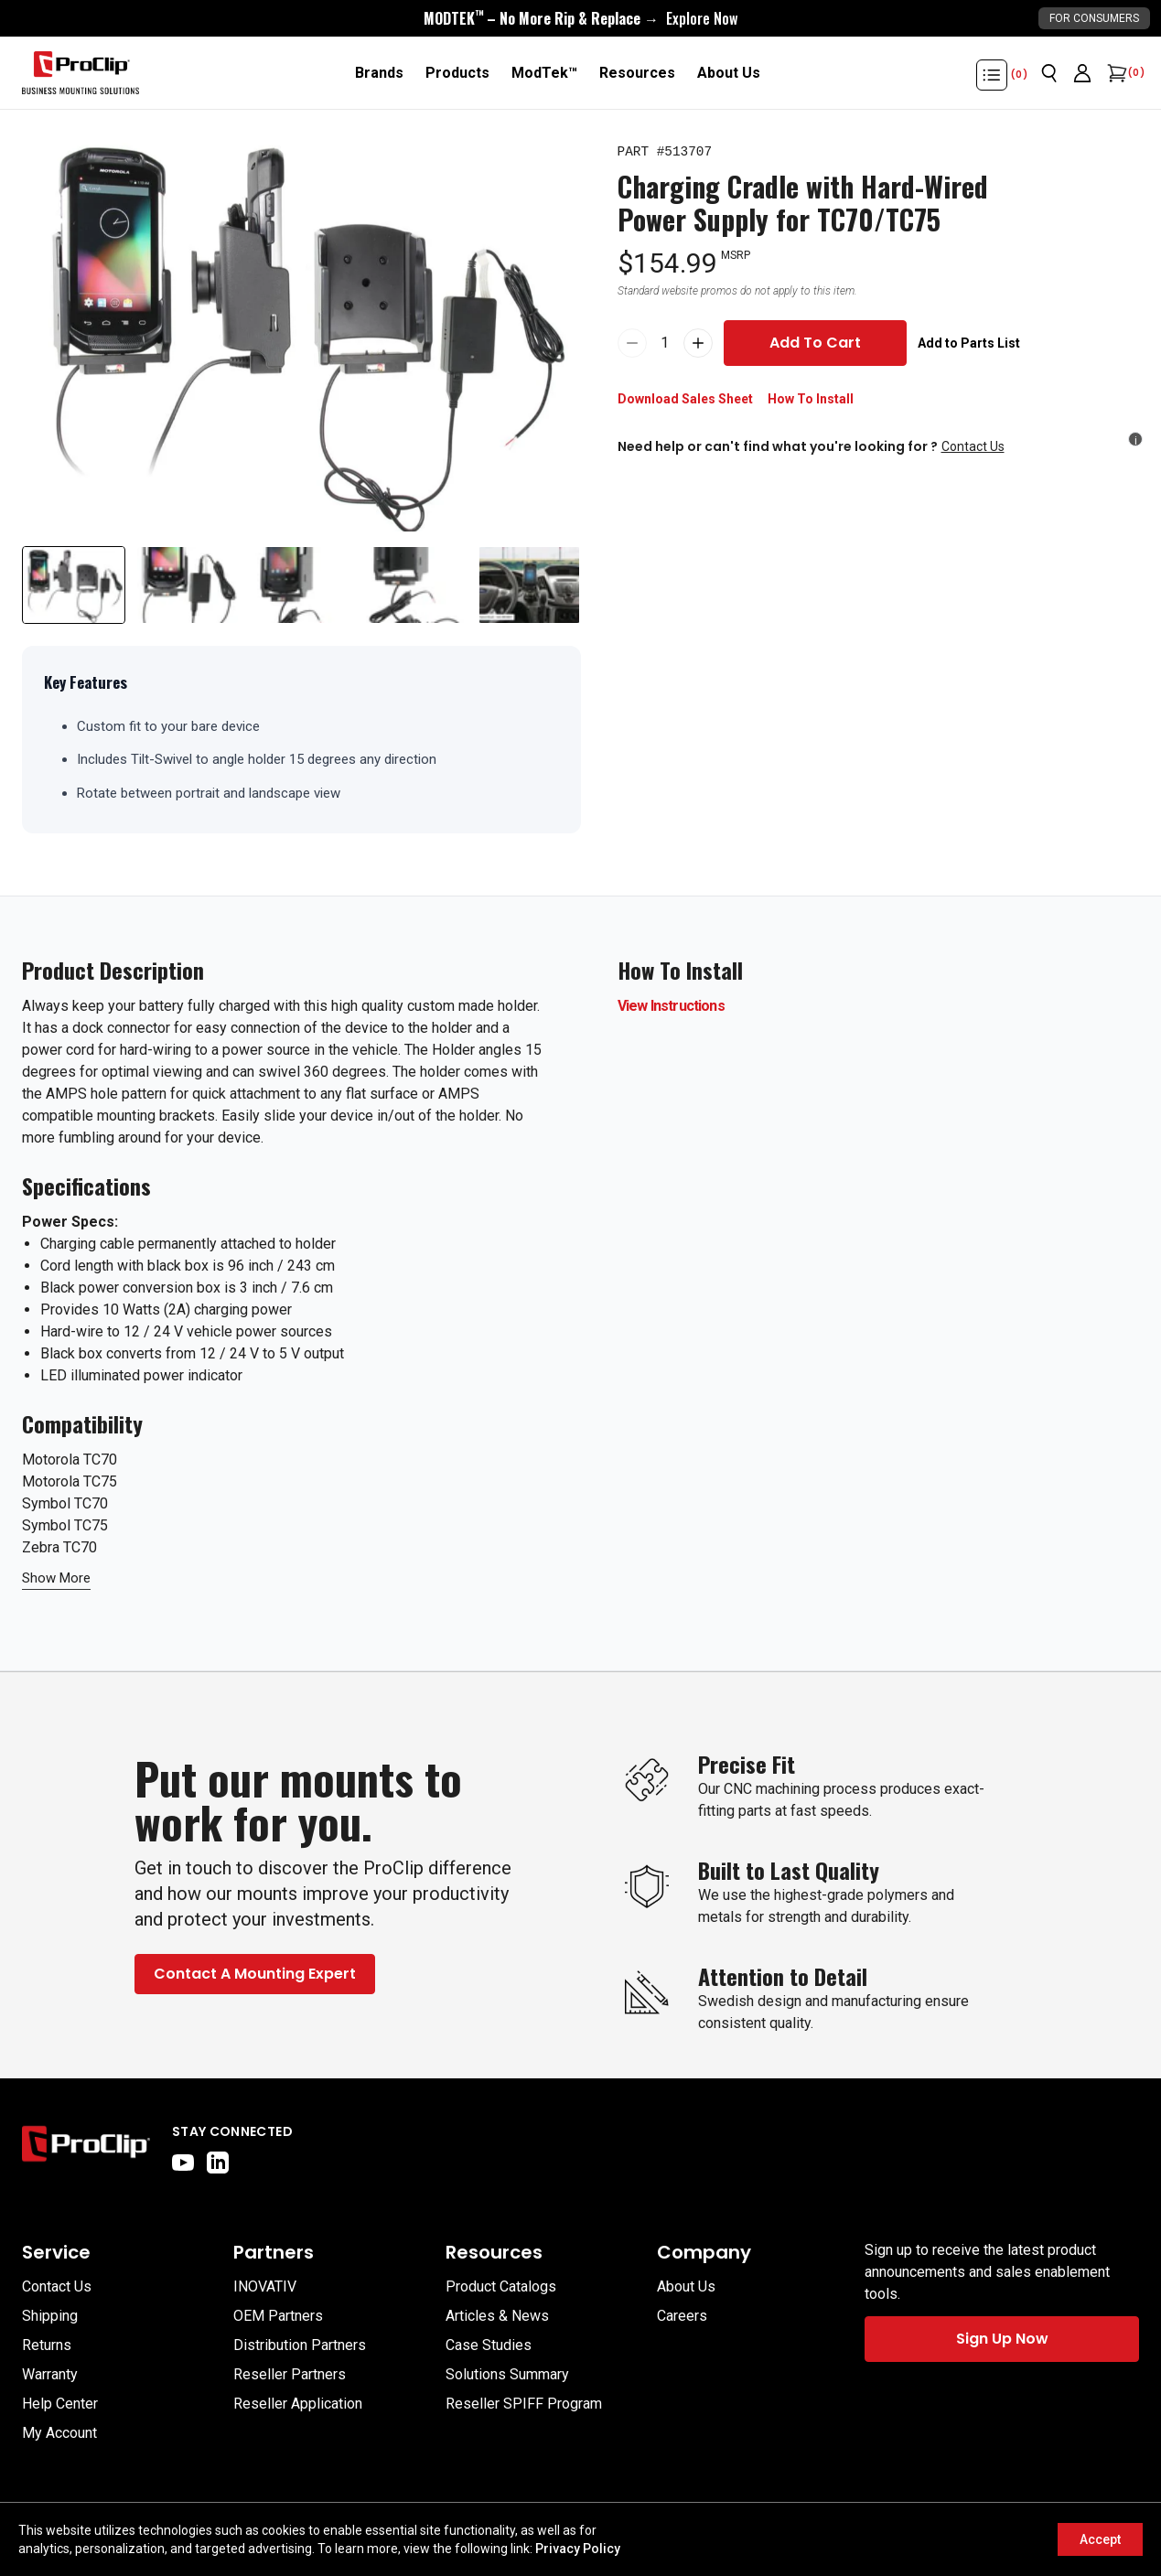  Describe the element at coordinates (59, 2433) in the screenshot. I see `My Account` at that location.